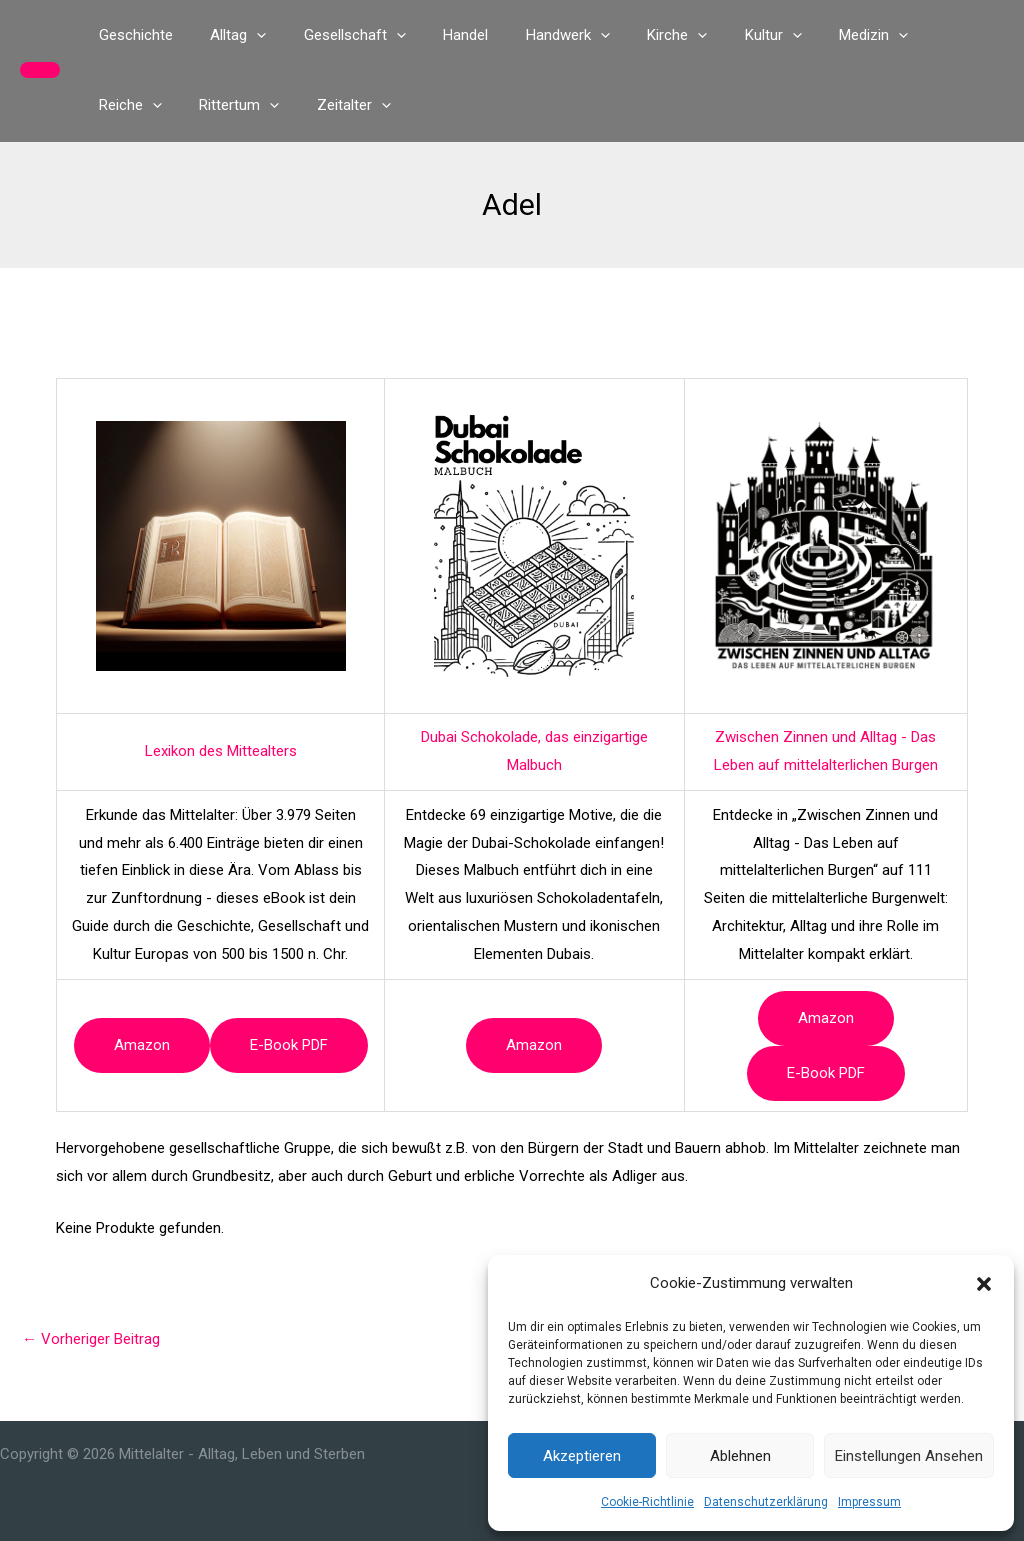  Describe the element at coordinates (91, 1339) in the screenshot. I see `Vorheriger Beitrag` at that location.